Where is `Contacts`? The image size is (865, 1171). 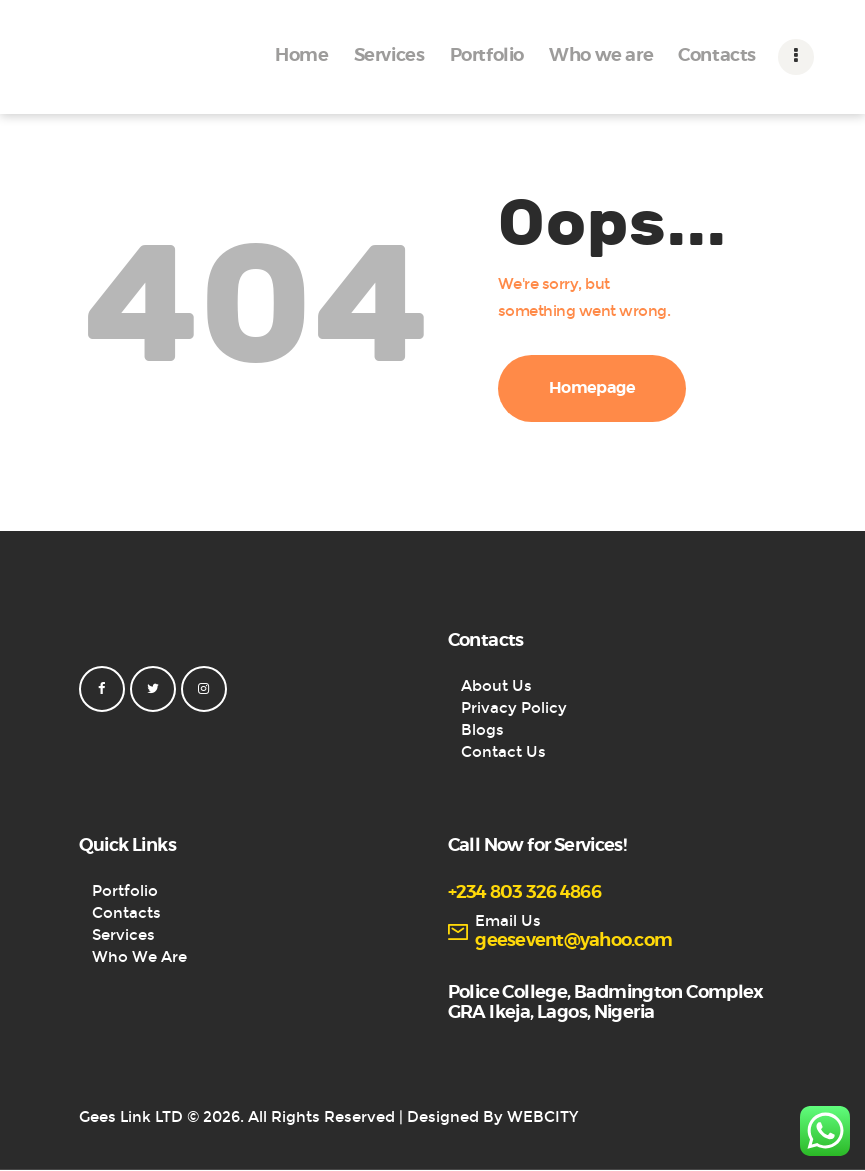 Contacts is located at coordinates (126, 913).